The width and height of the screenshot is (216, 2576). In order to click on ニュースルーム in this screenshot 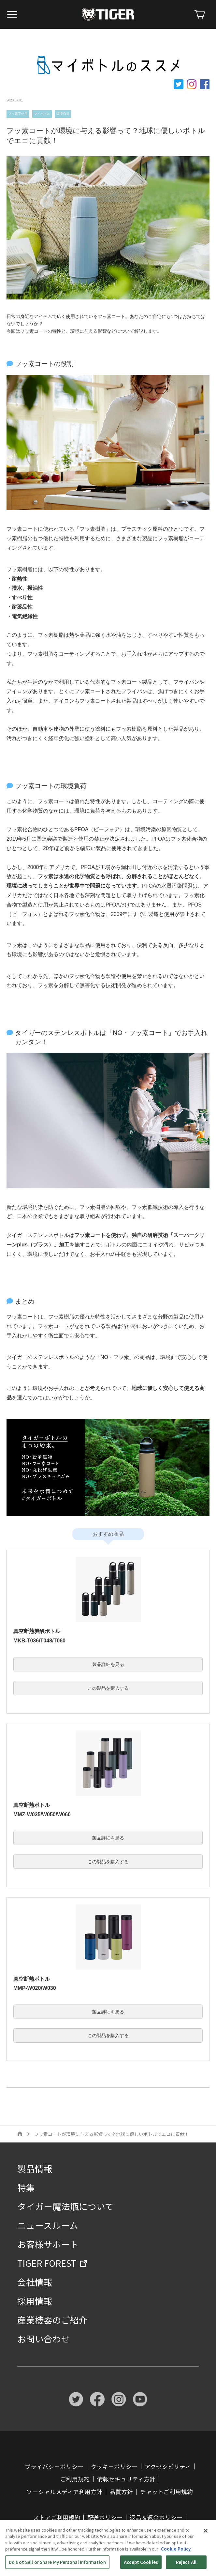, I will do `click(47, 2225)`.